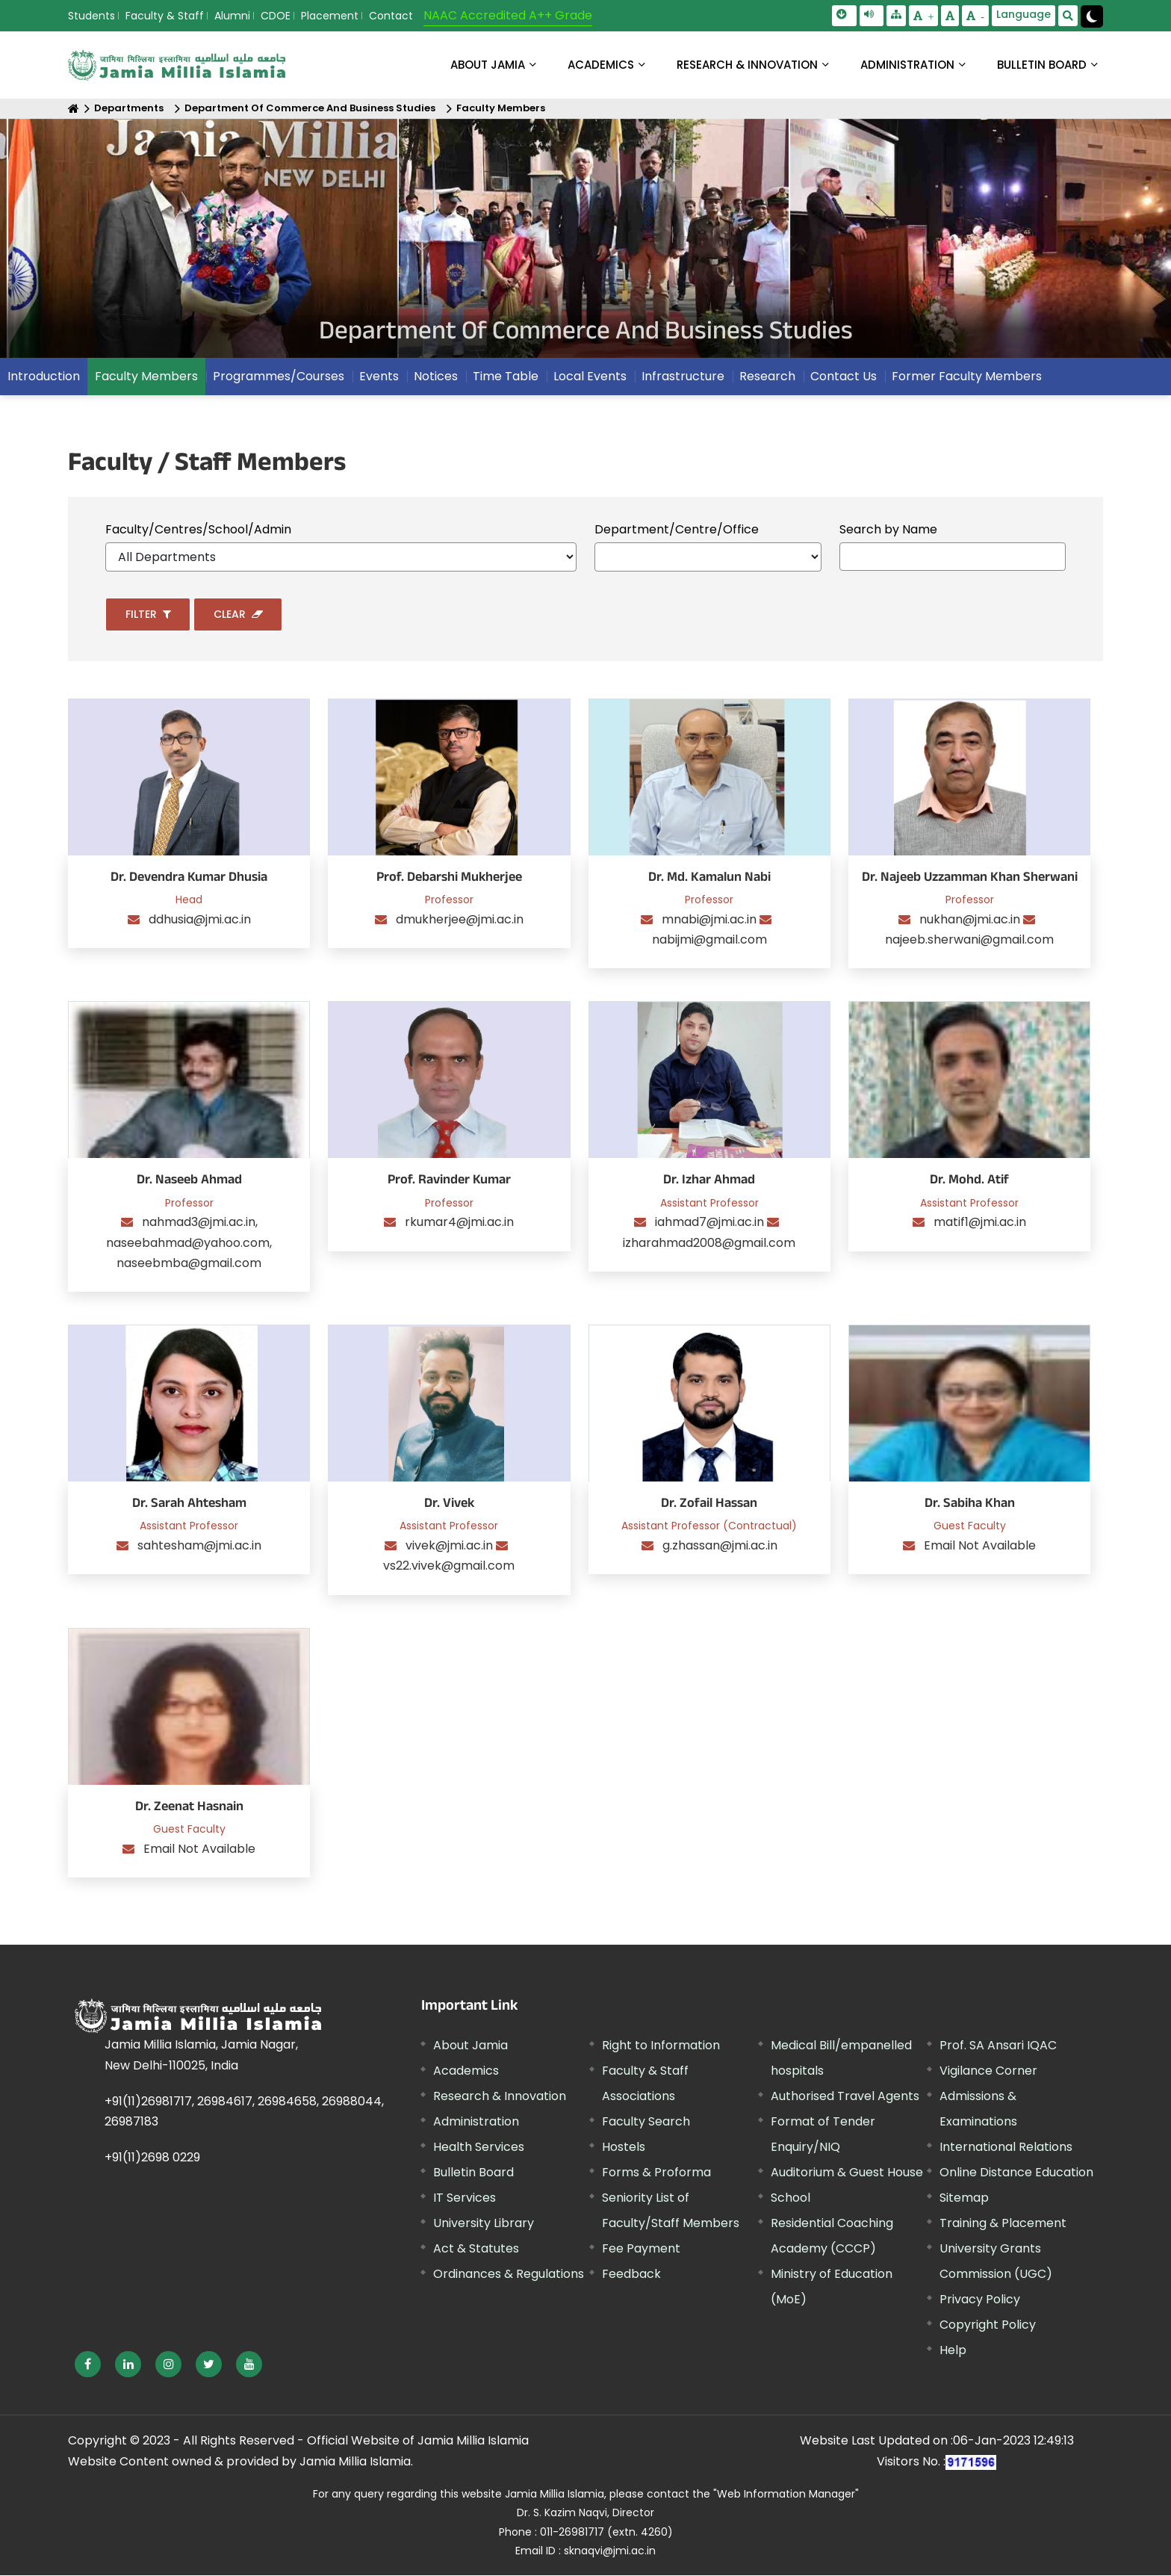  Describe the element at coordinates (309, 109) in the screenshot. I see `Department Of Commerce And Business Studies` at that location.